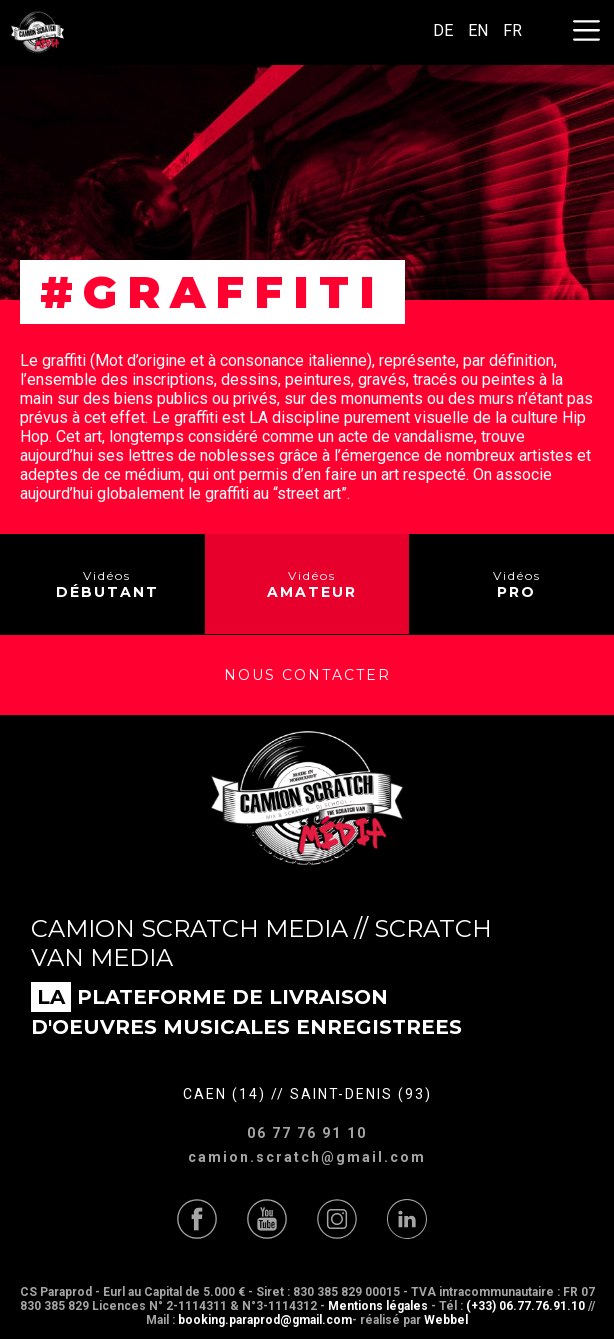  I want to click on (+33) 06.77.76.91.10, so click(525, 1306).